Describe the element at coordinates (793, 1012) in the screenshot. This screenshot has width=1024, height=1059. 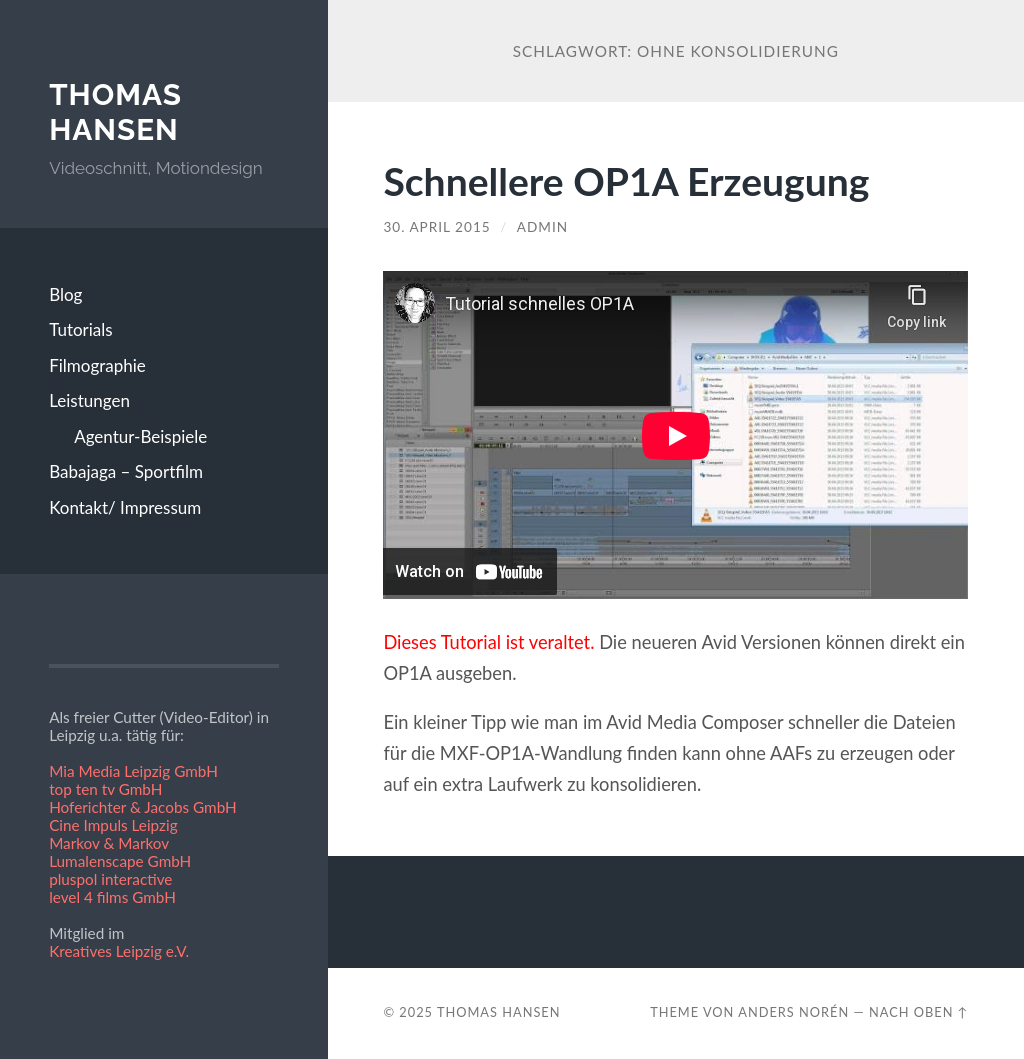
I see `Anders Norén` at that location.